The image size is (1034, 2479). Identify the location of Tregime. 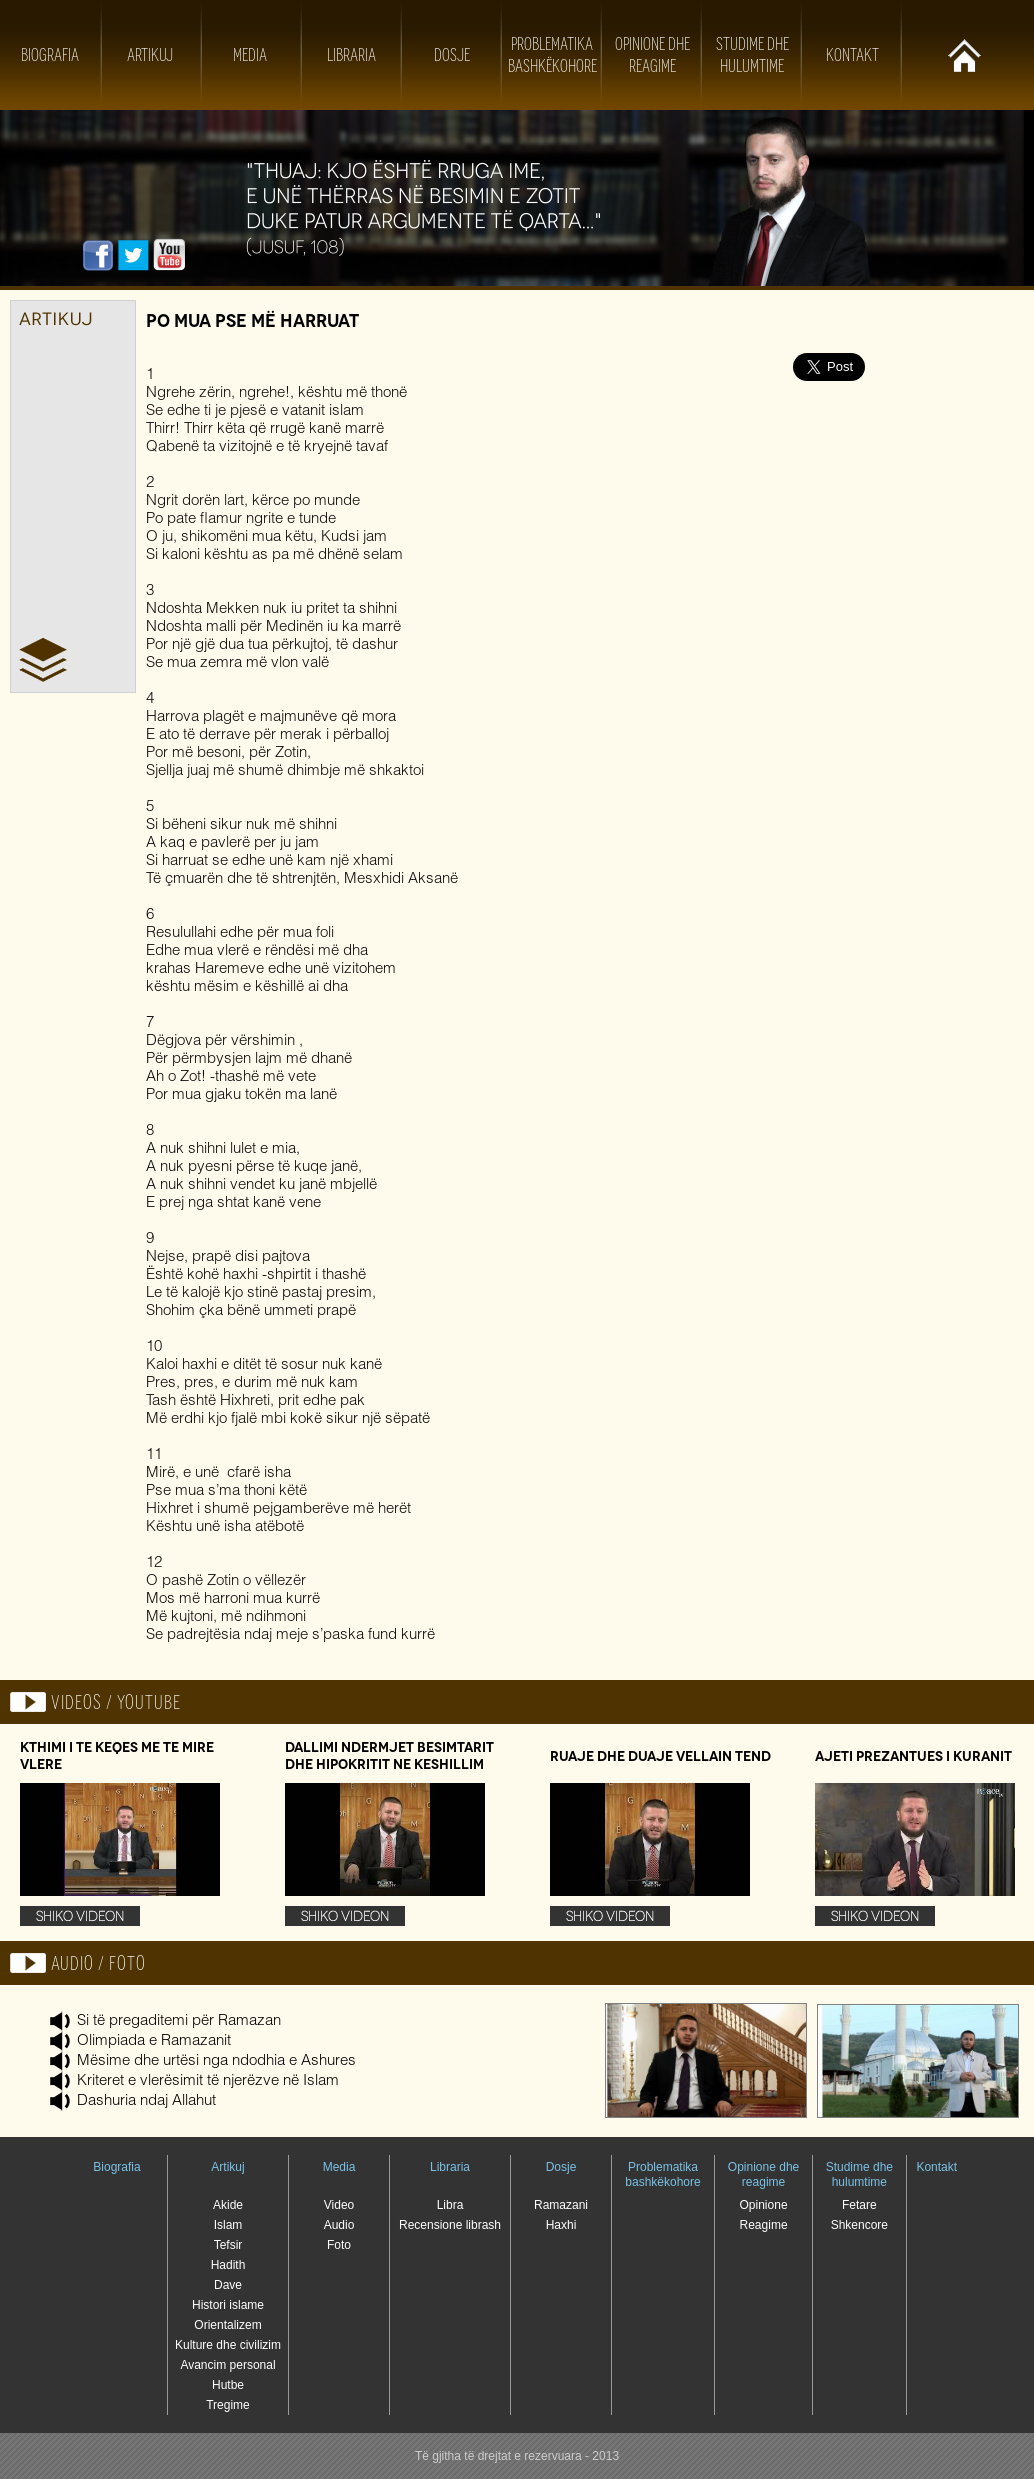
(228, 2405).